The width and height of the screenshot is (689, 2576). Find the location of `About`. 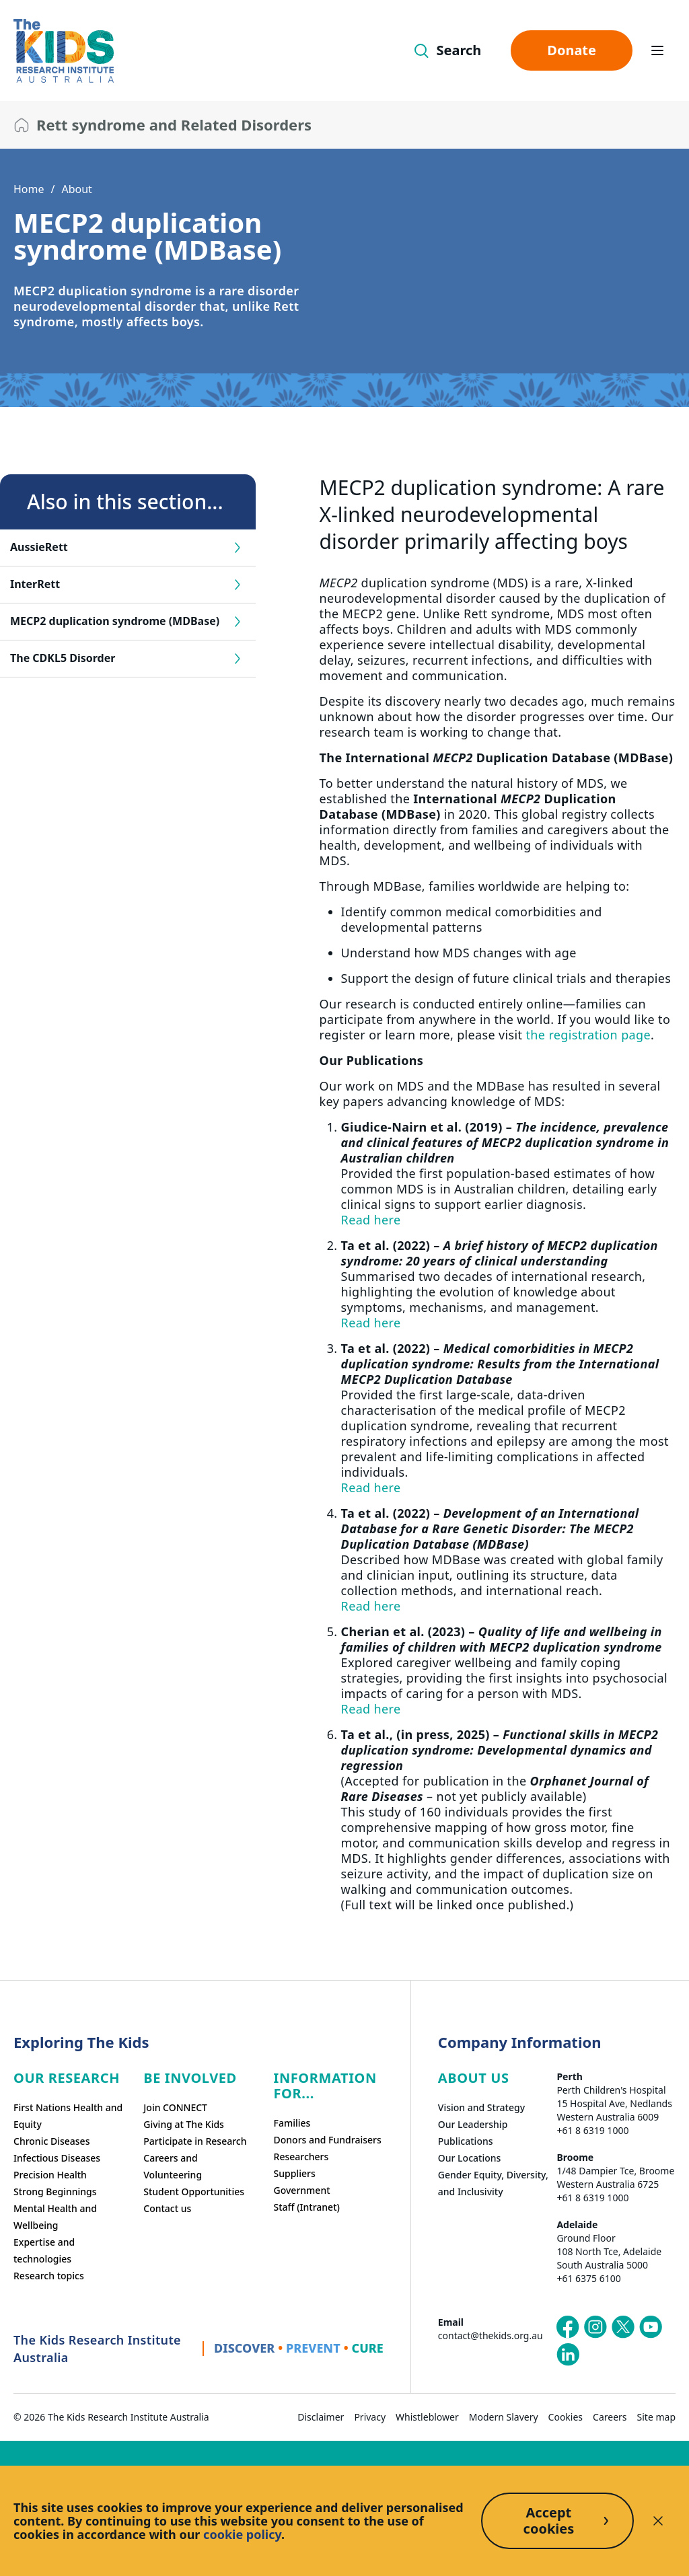

About is located at coordinates (76, 189).